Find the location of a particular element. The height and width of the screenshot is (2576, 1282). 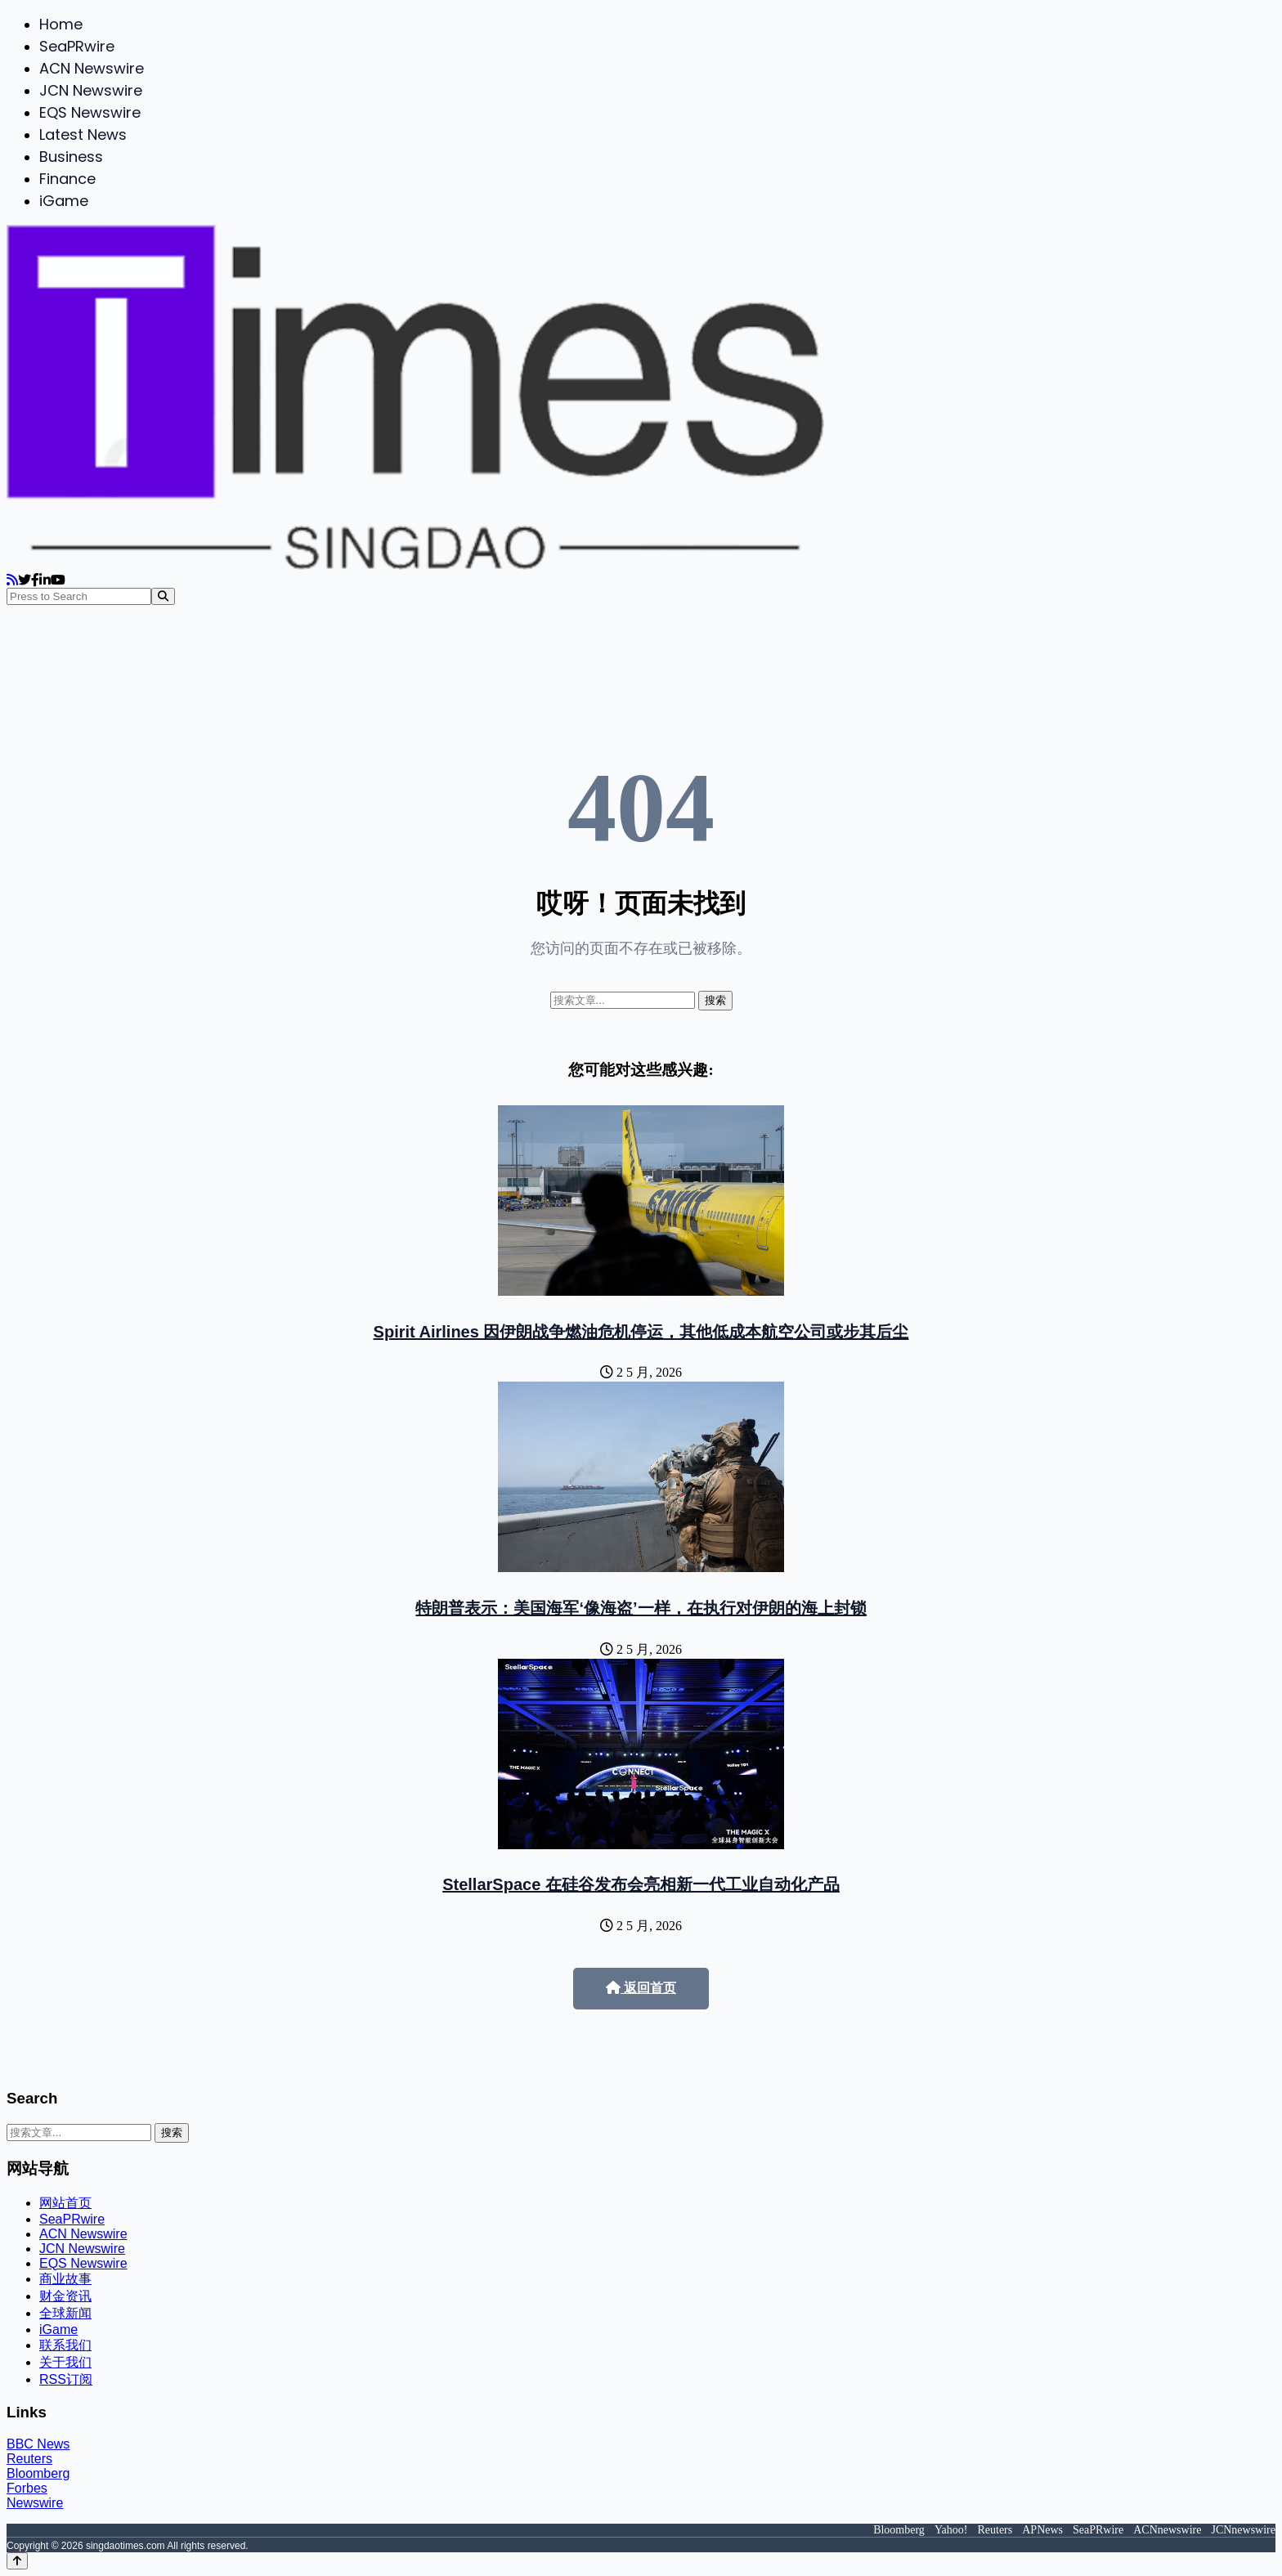

JCN Newswire is located at coordinates (90, 90).